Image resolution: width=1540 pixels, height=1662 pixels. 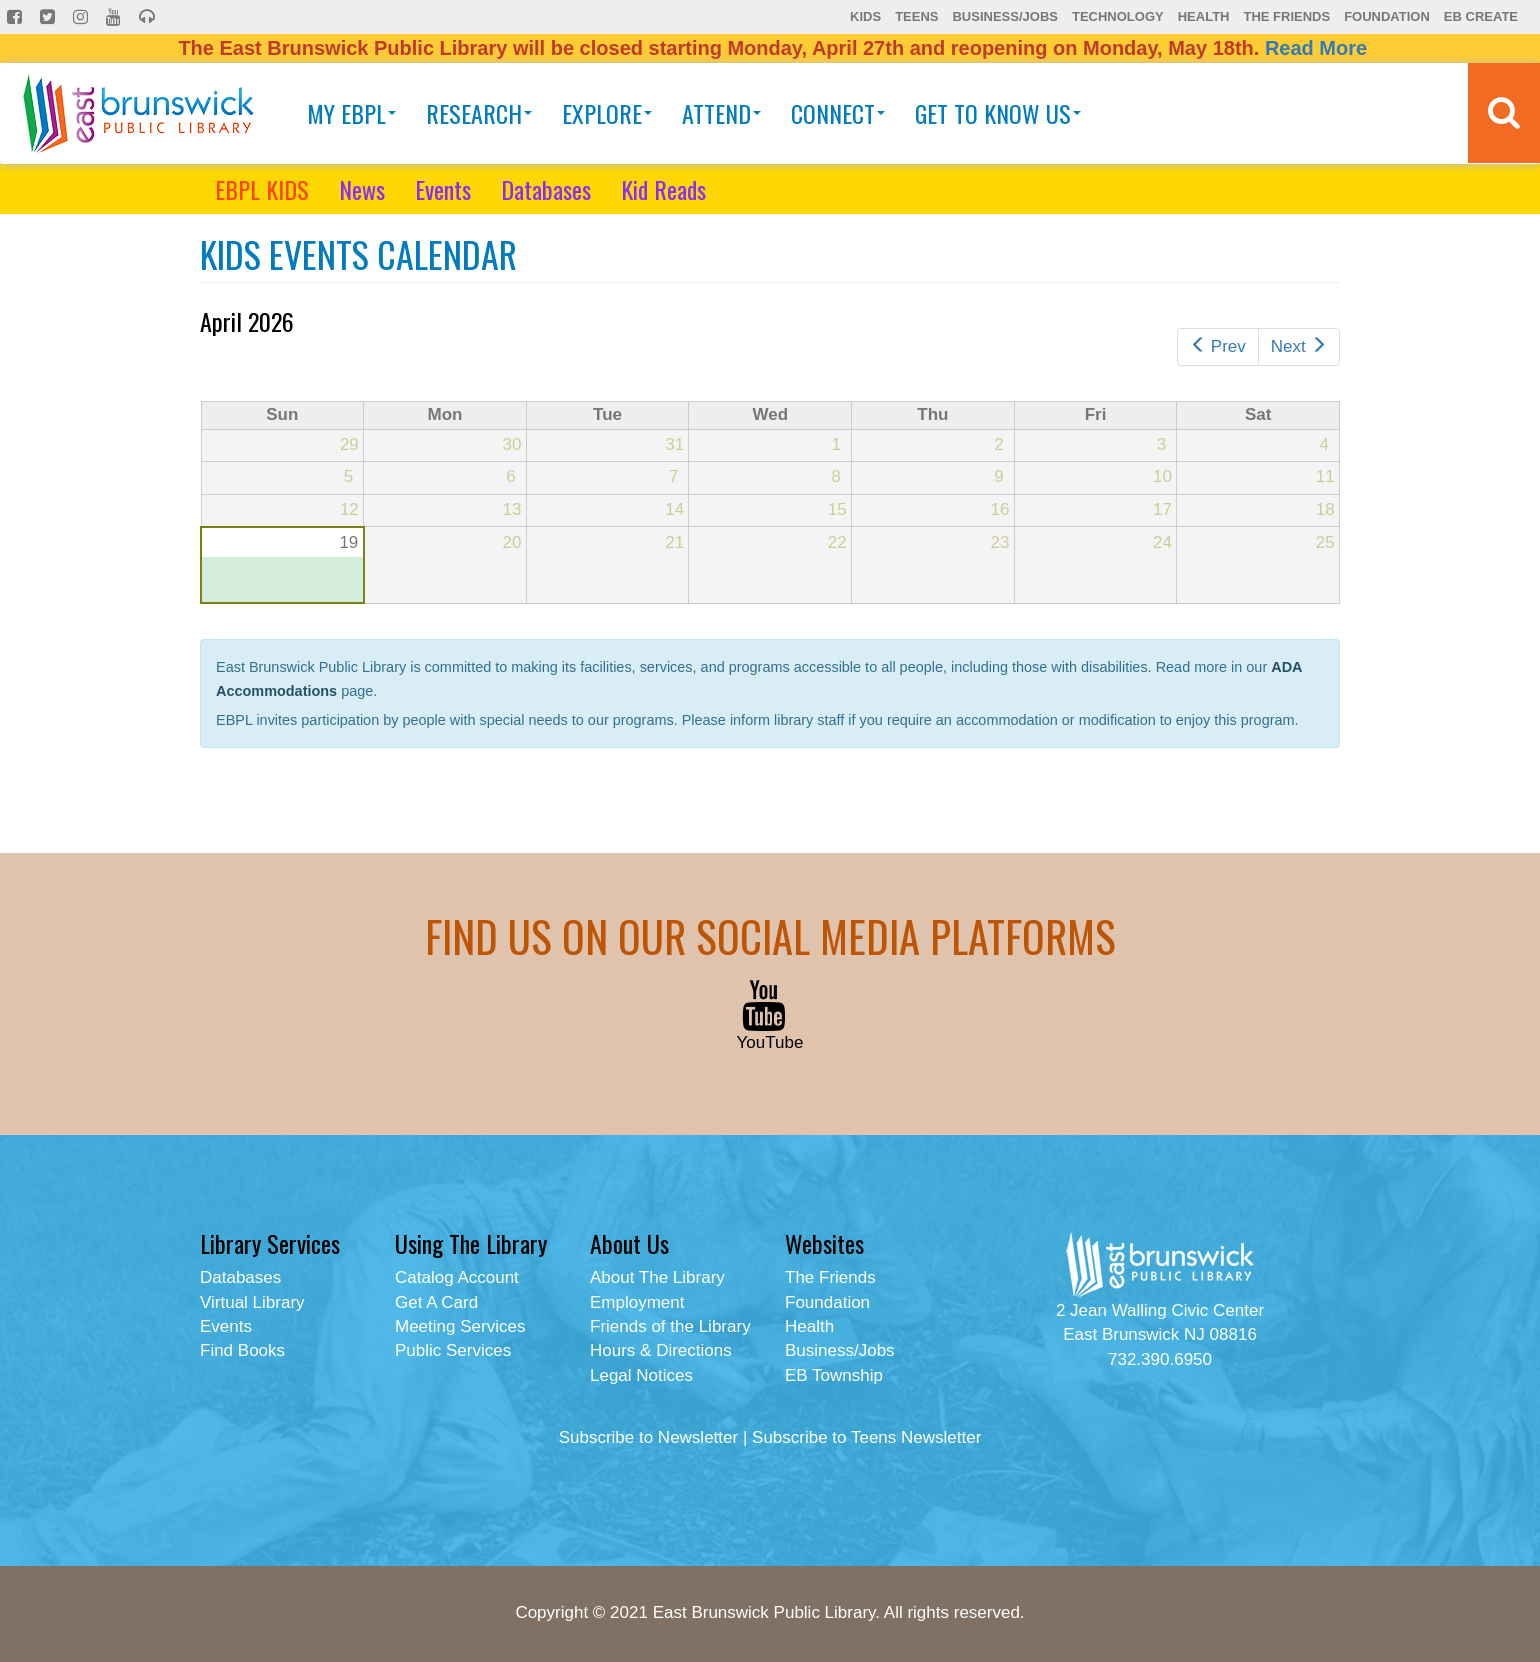 What do you see at coordinates (436, 1302) in the screenshot?
I see `Get A Card` at bounding box center [436, 1302].